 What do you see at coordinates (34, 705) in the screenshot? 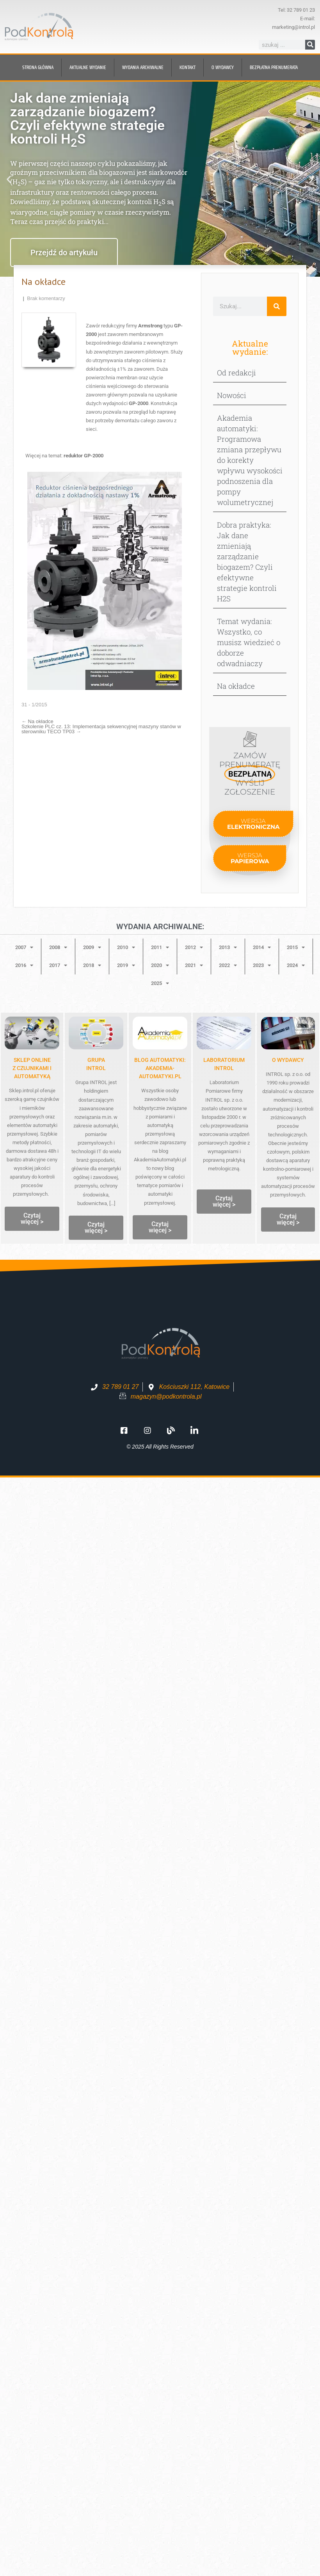
I see `31 - 1/2015` at bounding box center [34, 705].